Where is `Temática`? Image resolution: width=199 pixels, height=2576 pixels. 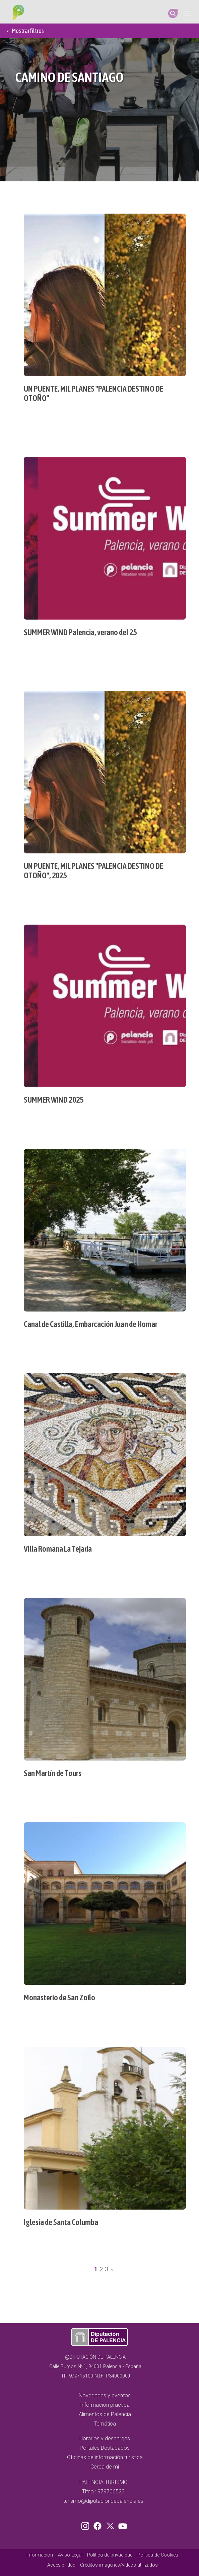
Temática is located at coordinates (105, 2423).